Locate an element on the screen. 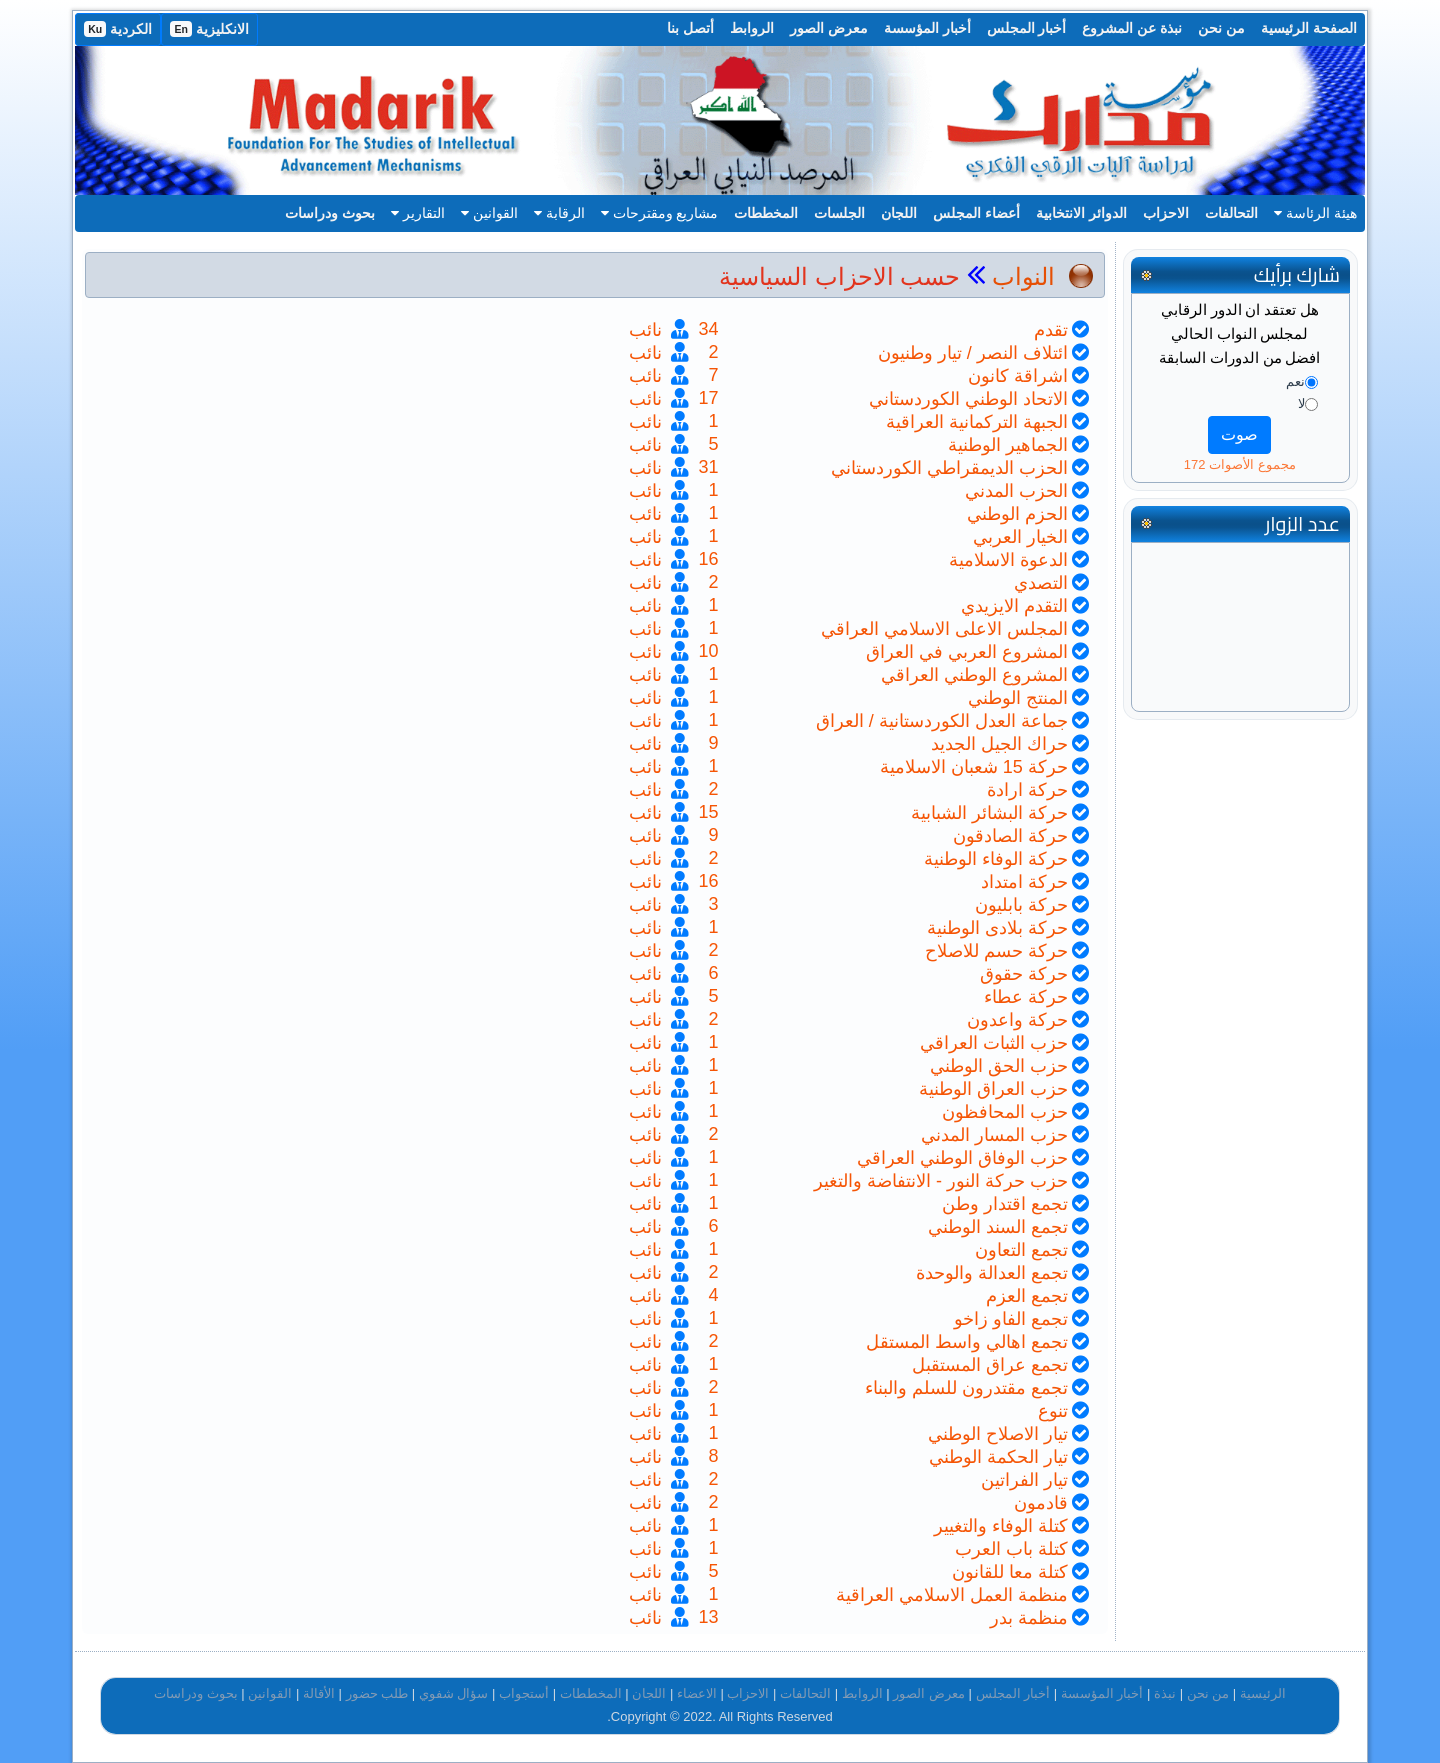 Image resolution: width=1440 pixels, height=1763 pixels. الاتحاد الوطني الكوردستاني is located at coordinates (968, 399).